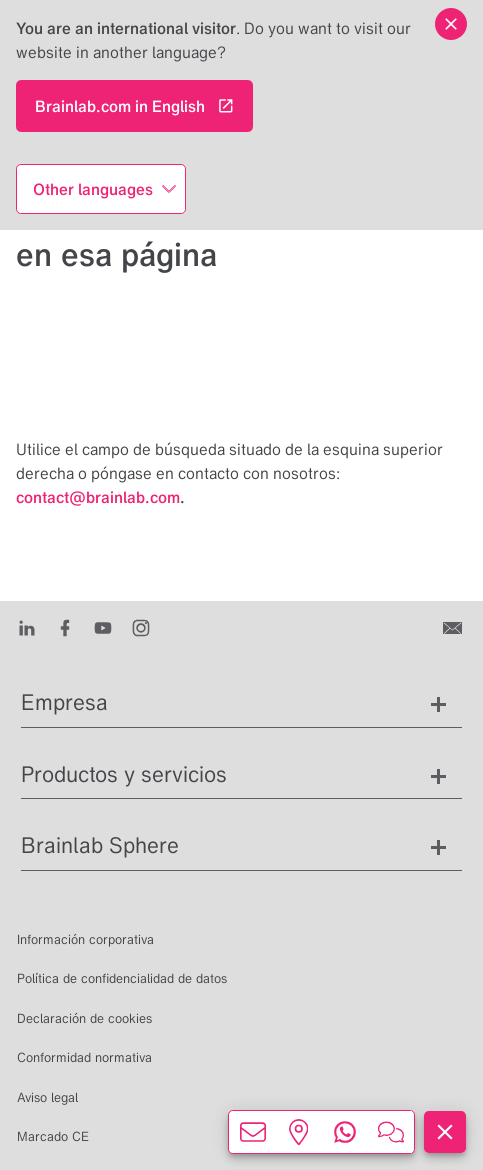 The width and height of the screenshot is (483, 1170). What do you see at coordinates (27, 627) in the screenshot?
I see `[LinkedIn]` at bounding box center [27, 627].